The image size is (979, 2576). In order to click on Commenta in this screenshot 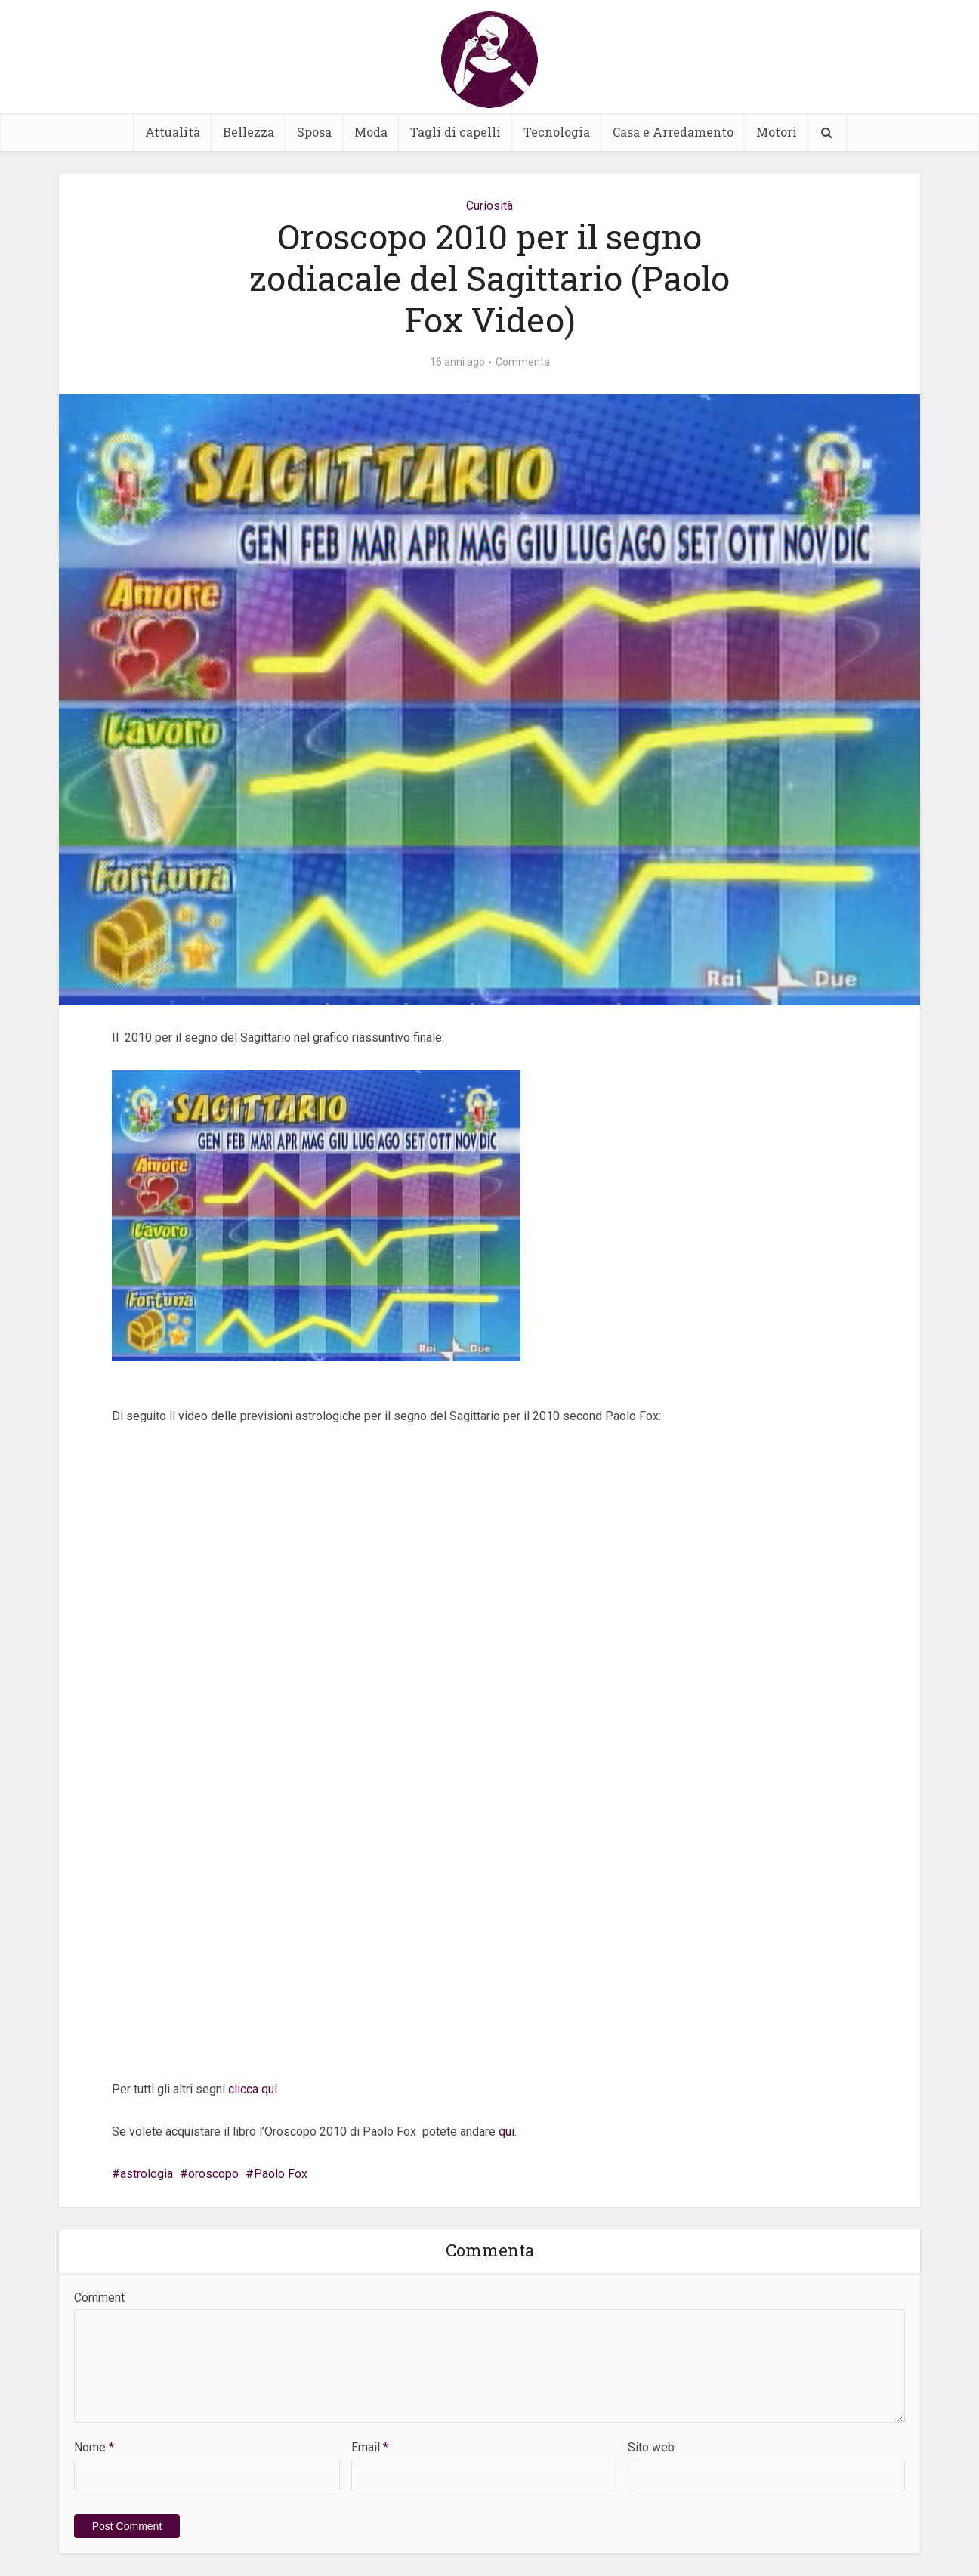, I will do `click(523, 362)`.